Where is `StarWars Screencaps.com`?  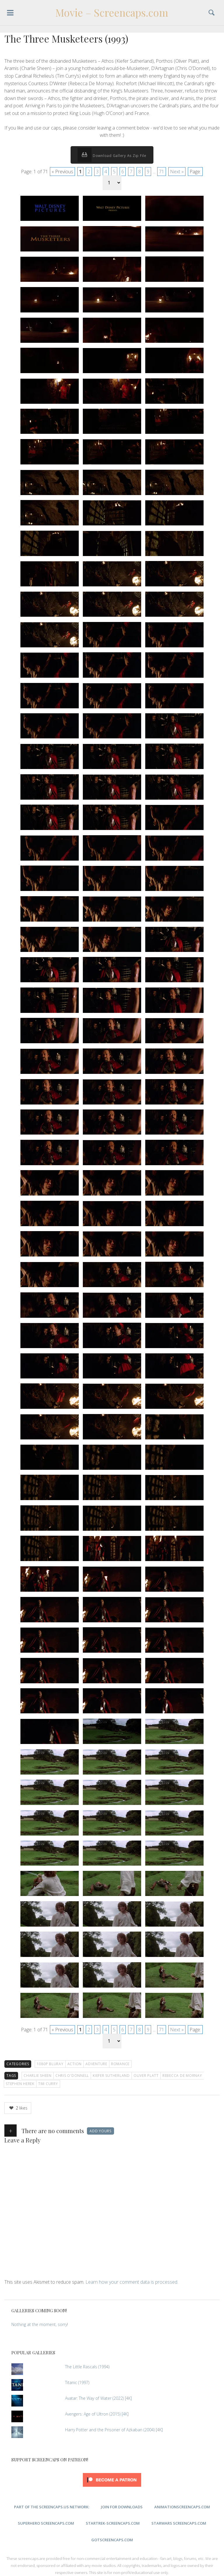
StarWars Screencaps.com is located at coordinates (178, 2523).